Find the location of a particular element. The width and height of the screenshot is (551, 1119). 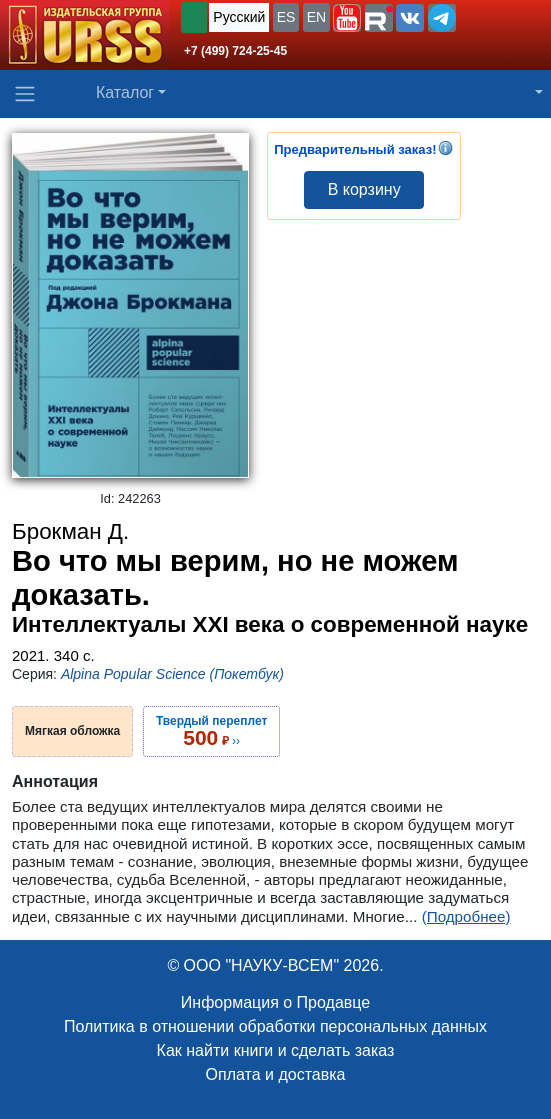

Оплата и доставка is located at coordinates (276, 1074).